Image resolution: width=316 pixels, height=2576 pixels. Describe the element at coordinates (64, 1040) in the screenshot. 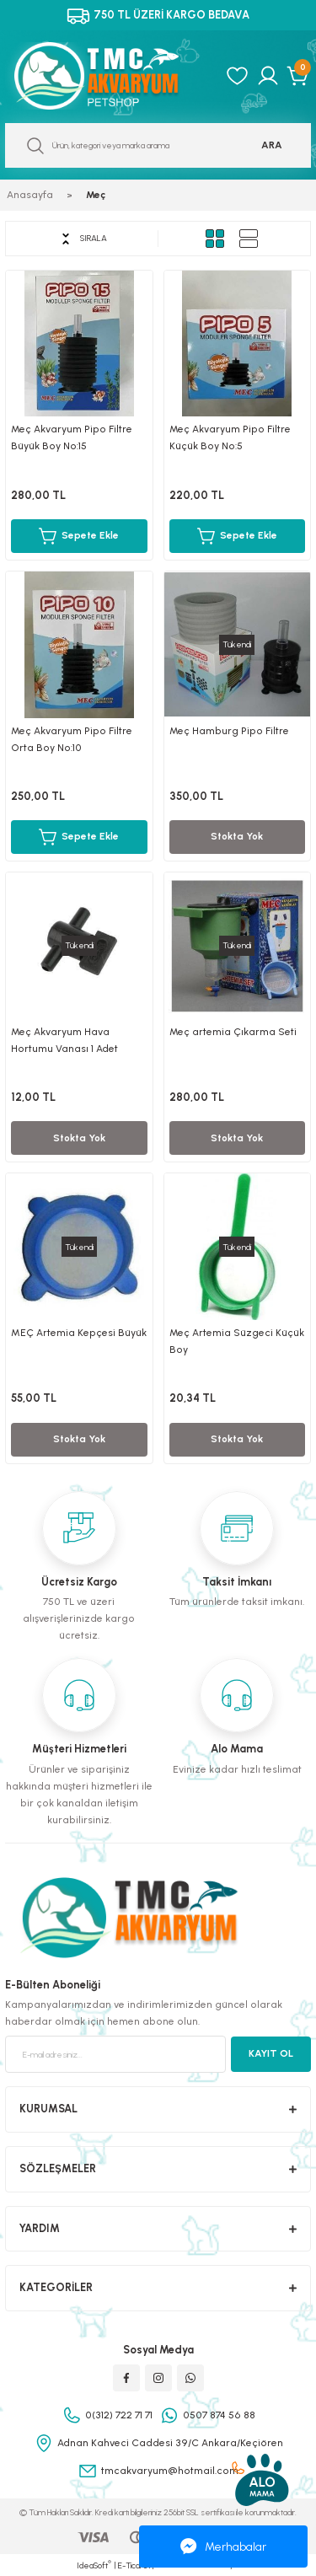

I see `Meç Akvaryum Hava Hortumu Vanası 1 Adet` at that location.